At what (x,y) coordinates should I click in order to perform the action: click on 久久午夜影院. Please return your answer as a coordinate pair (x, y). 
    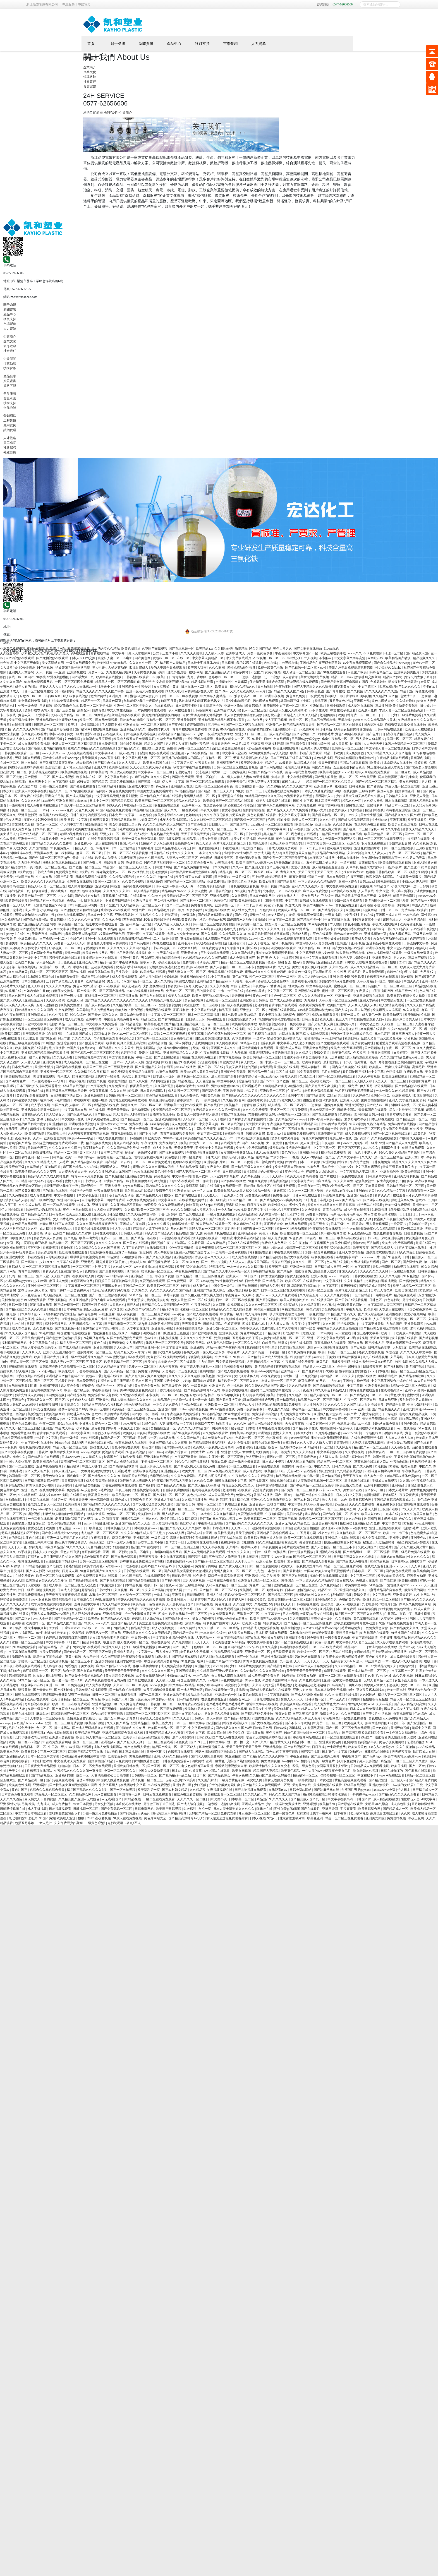
    Looking at the image, I should click on (59, 1014).